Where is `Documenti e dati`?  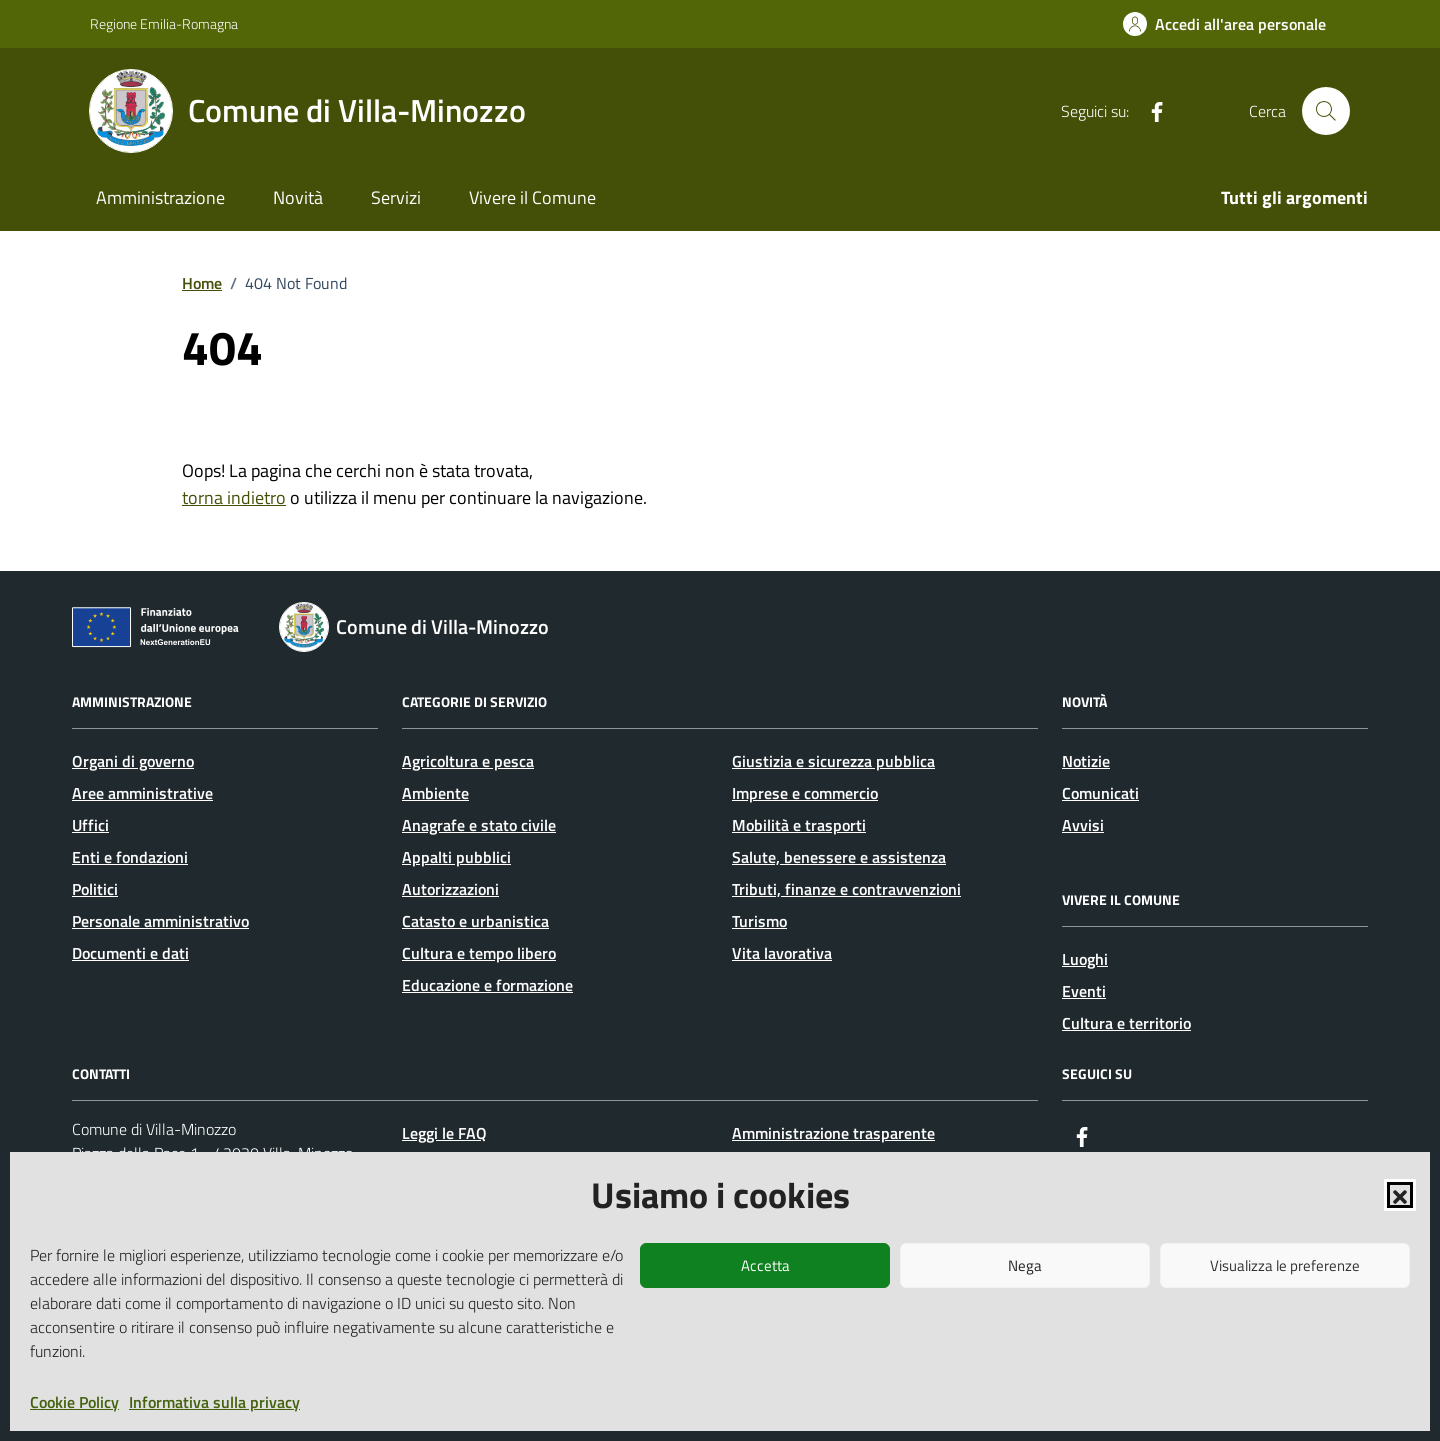 Documenti e dati is located at coordinates (130, 953).